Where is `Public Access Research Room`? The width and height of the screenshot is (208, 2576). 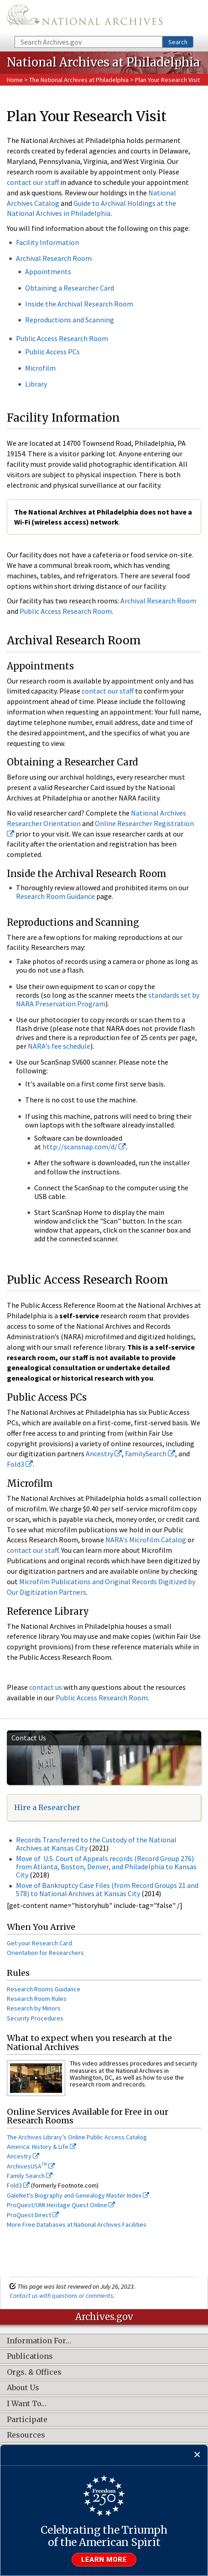
Public Access Research Room is located at coordinates (62, 338).